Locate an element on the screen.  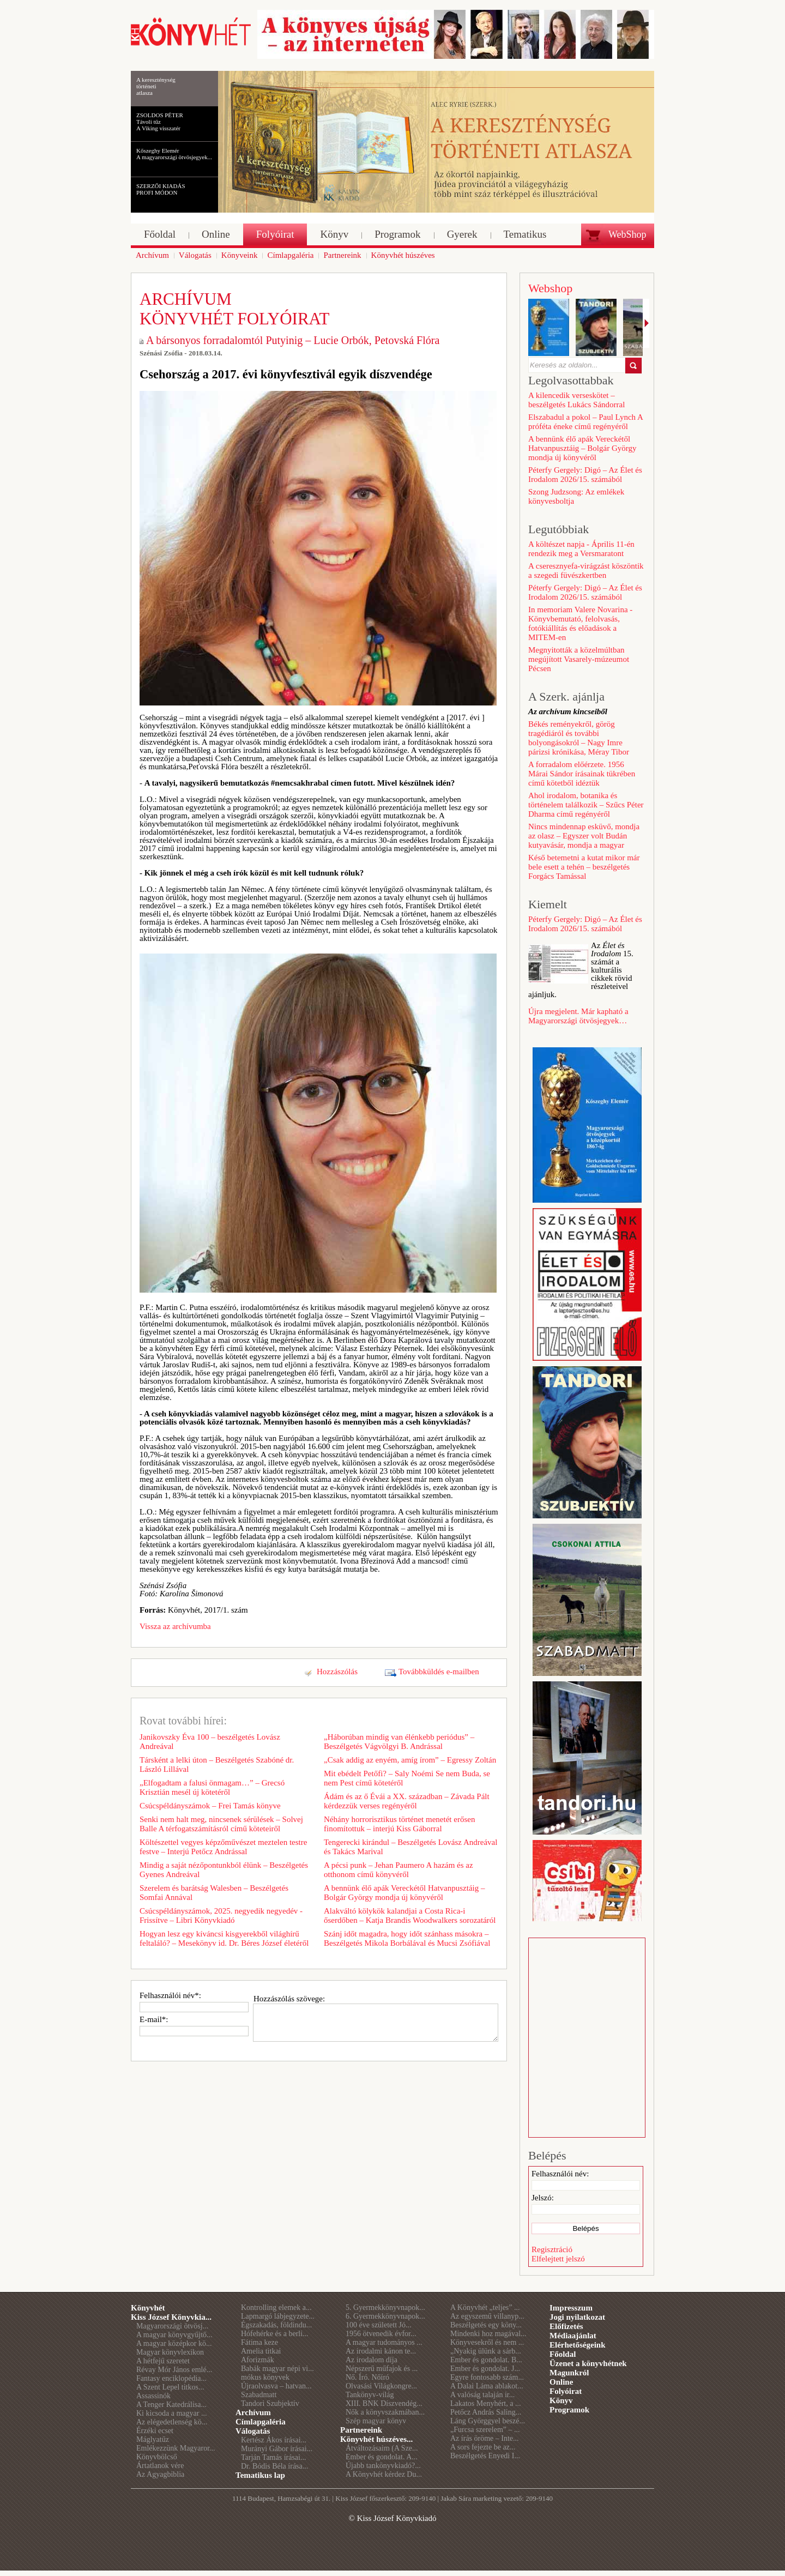
„Furcsa szerelem” – ... is located at coordinates (485, 2430).